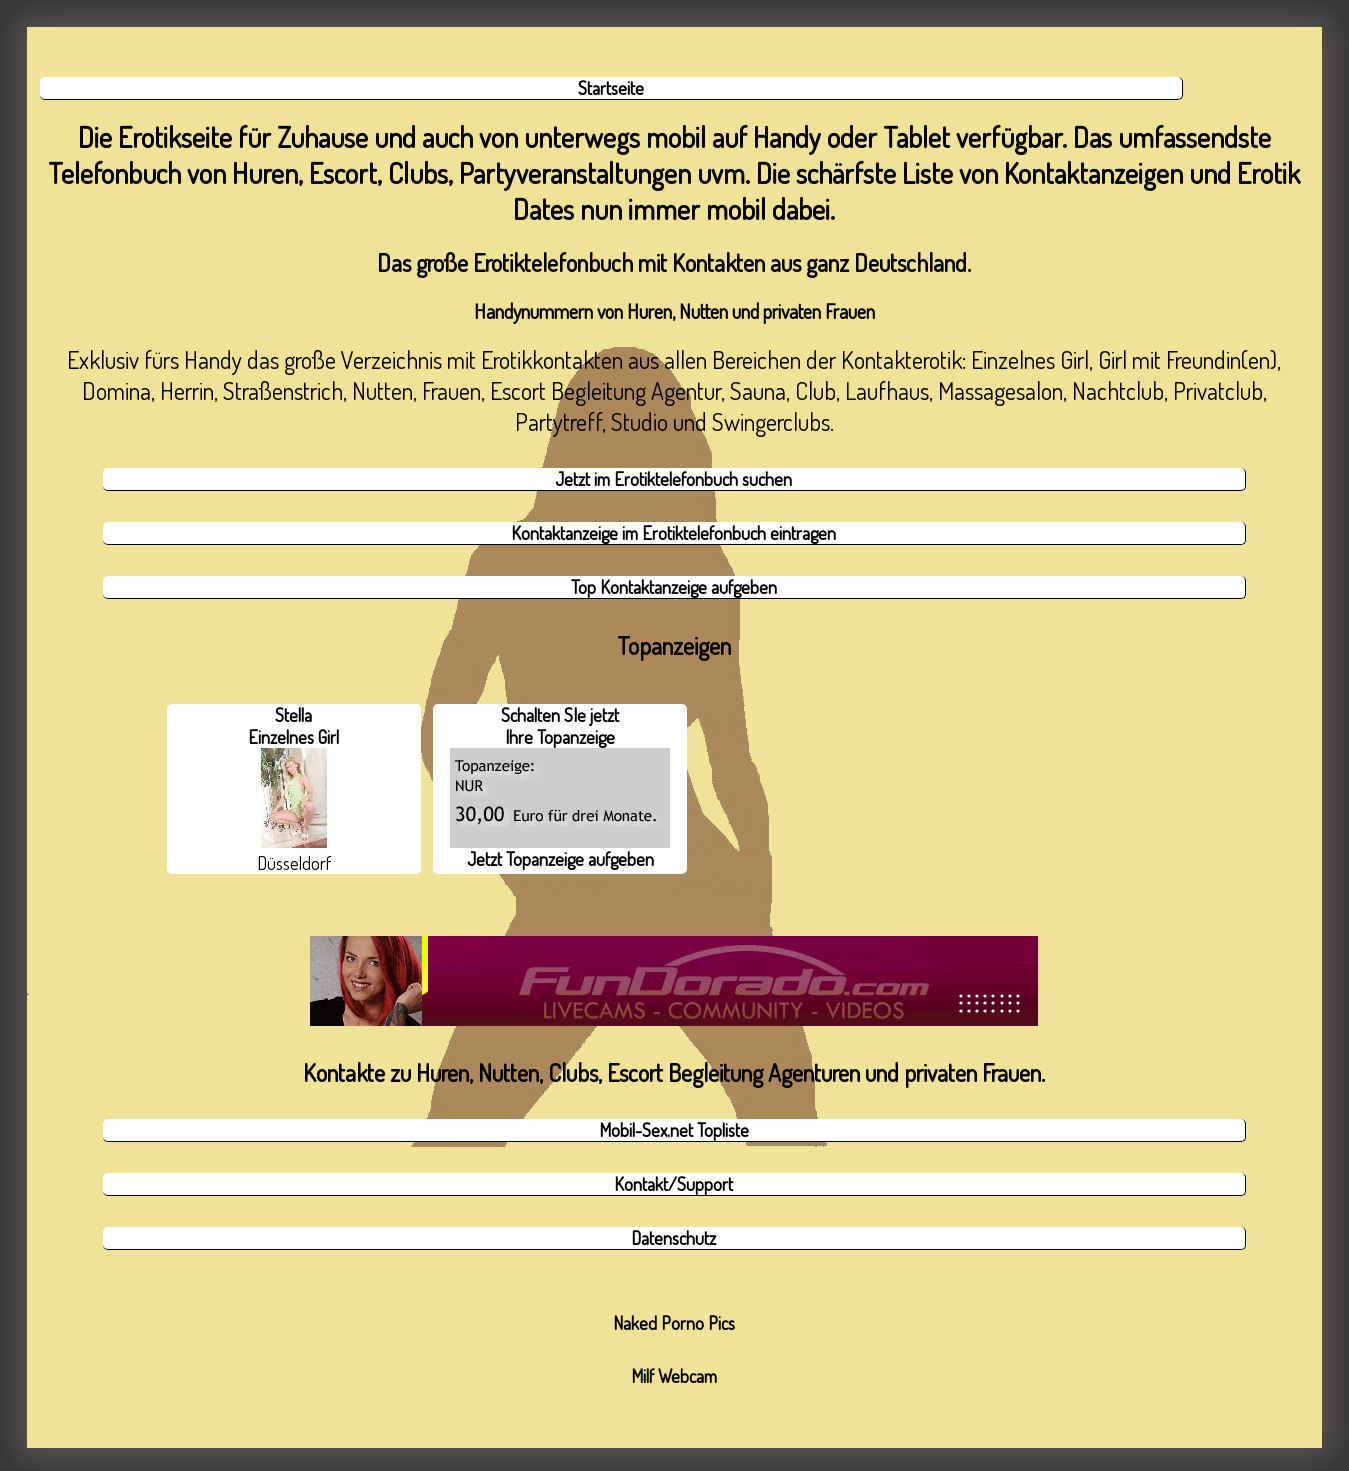 This screenshot has height=1471, width=1349. What do you see at coordinates (293, 776) in the screenshot?
I see `Stella Einzelnes Girl` at bounding box center [293, 776].